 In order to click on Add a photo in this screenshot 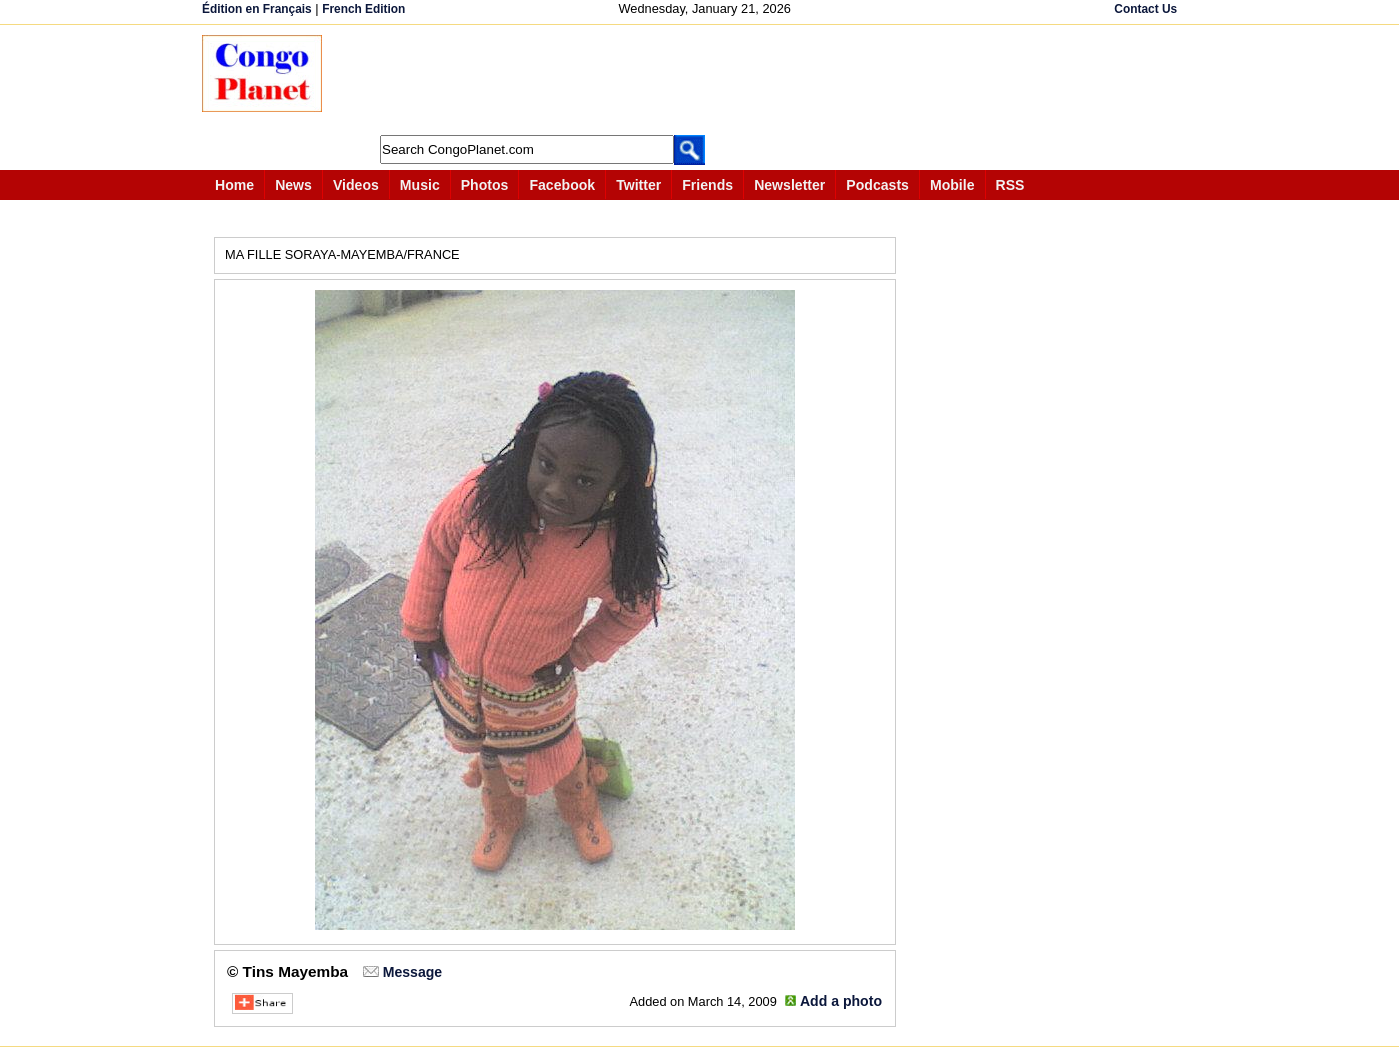, I will do `click(841, 1001)`.